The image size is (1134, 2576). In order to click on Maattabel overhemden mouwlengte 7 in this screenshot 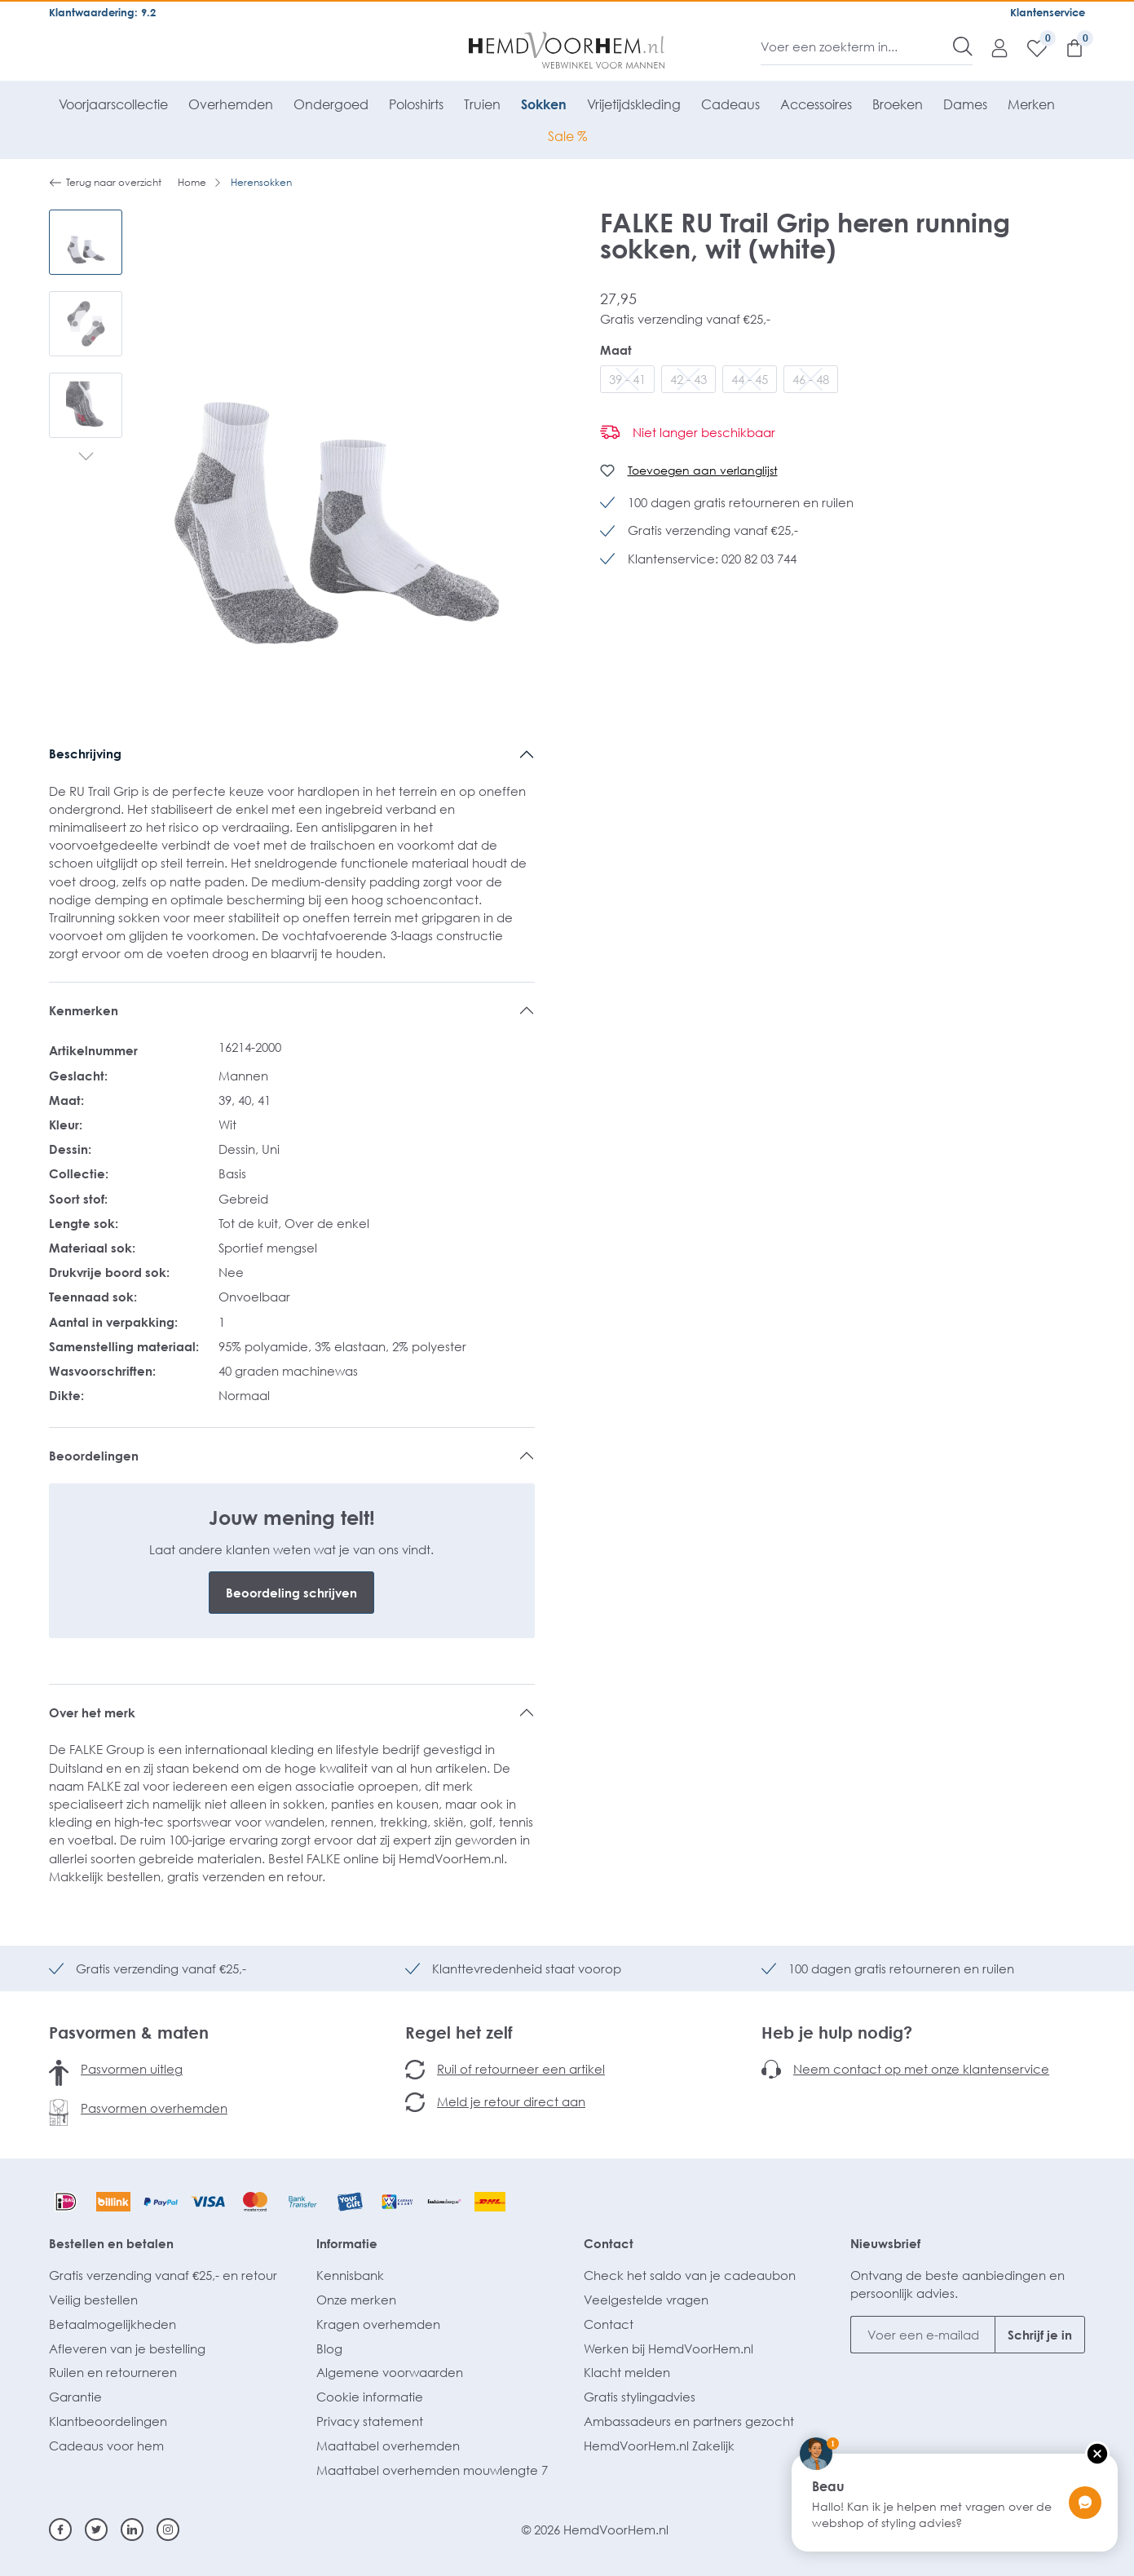, I will do `click(432, 2470)`.